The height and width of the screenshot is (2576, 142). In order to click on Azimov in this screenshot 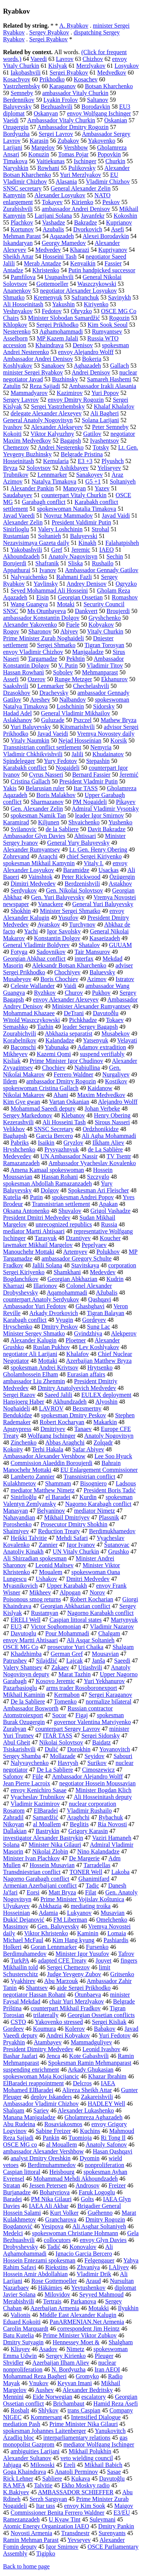, I will do `click(97, 979)`.